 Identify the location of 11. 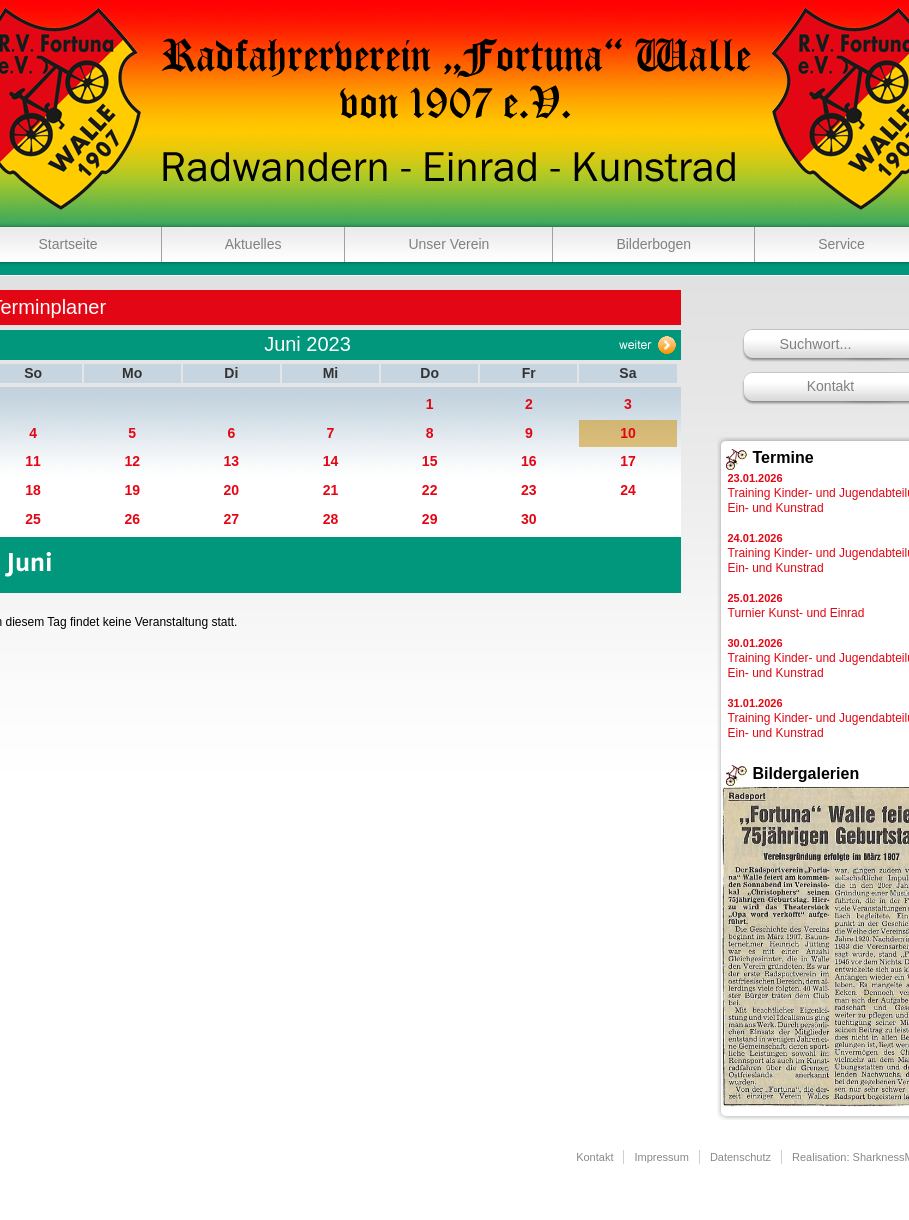
(33, 461).